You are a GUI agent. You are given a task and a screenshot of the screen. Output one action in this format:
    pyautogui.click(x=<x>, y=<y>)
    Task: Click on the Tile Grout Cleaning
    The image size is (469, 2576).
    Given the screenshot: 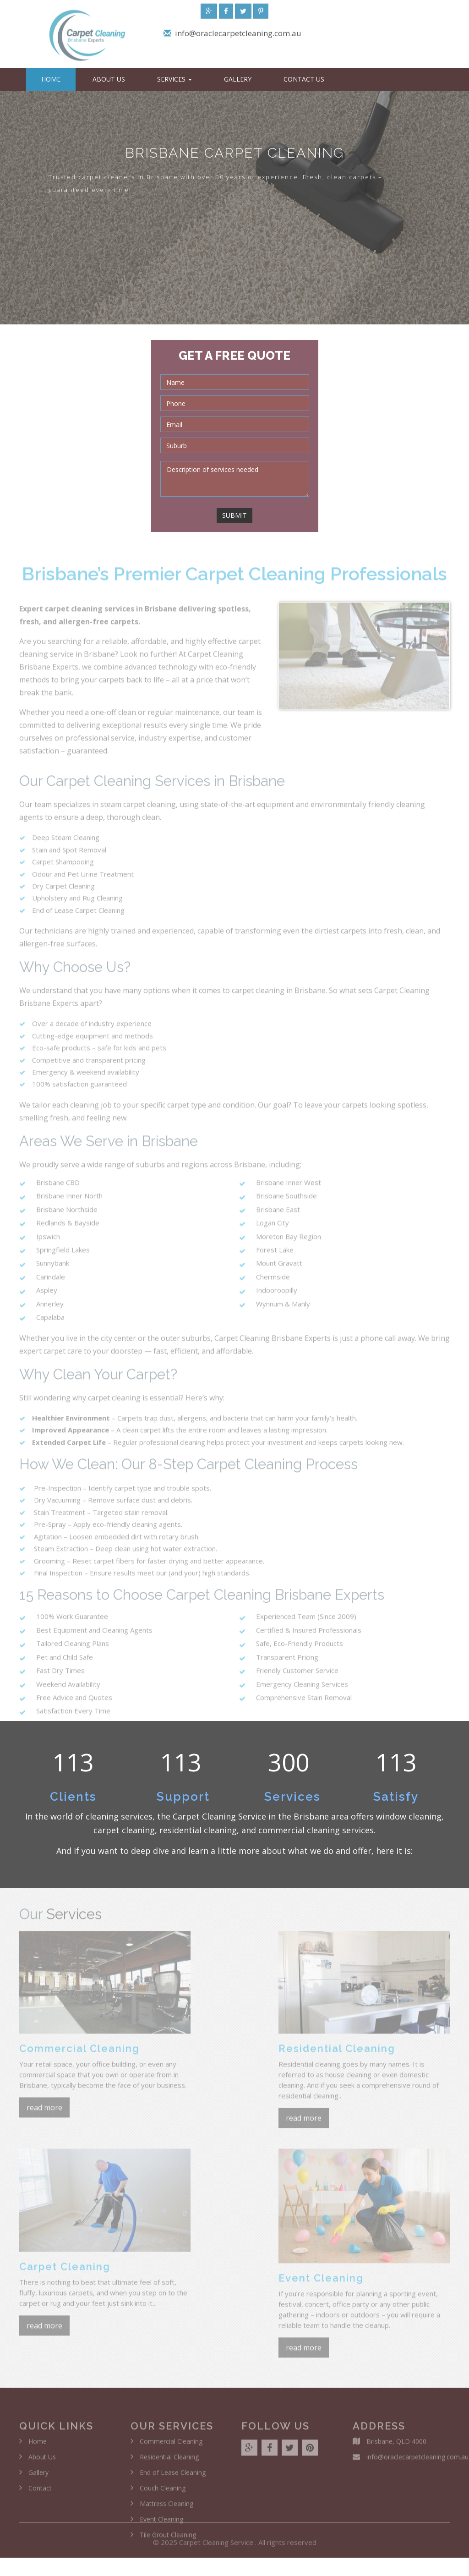 What is the action you would take?
    pyautogui.click(x=168, y=2538)
    